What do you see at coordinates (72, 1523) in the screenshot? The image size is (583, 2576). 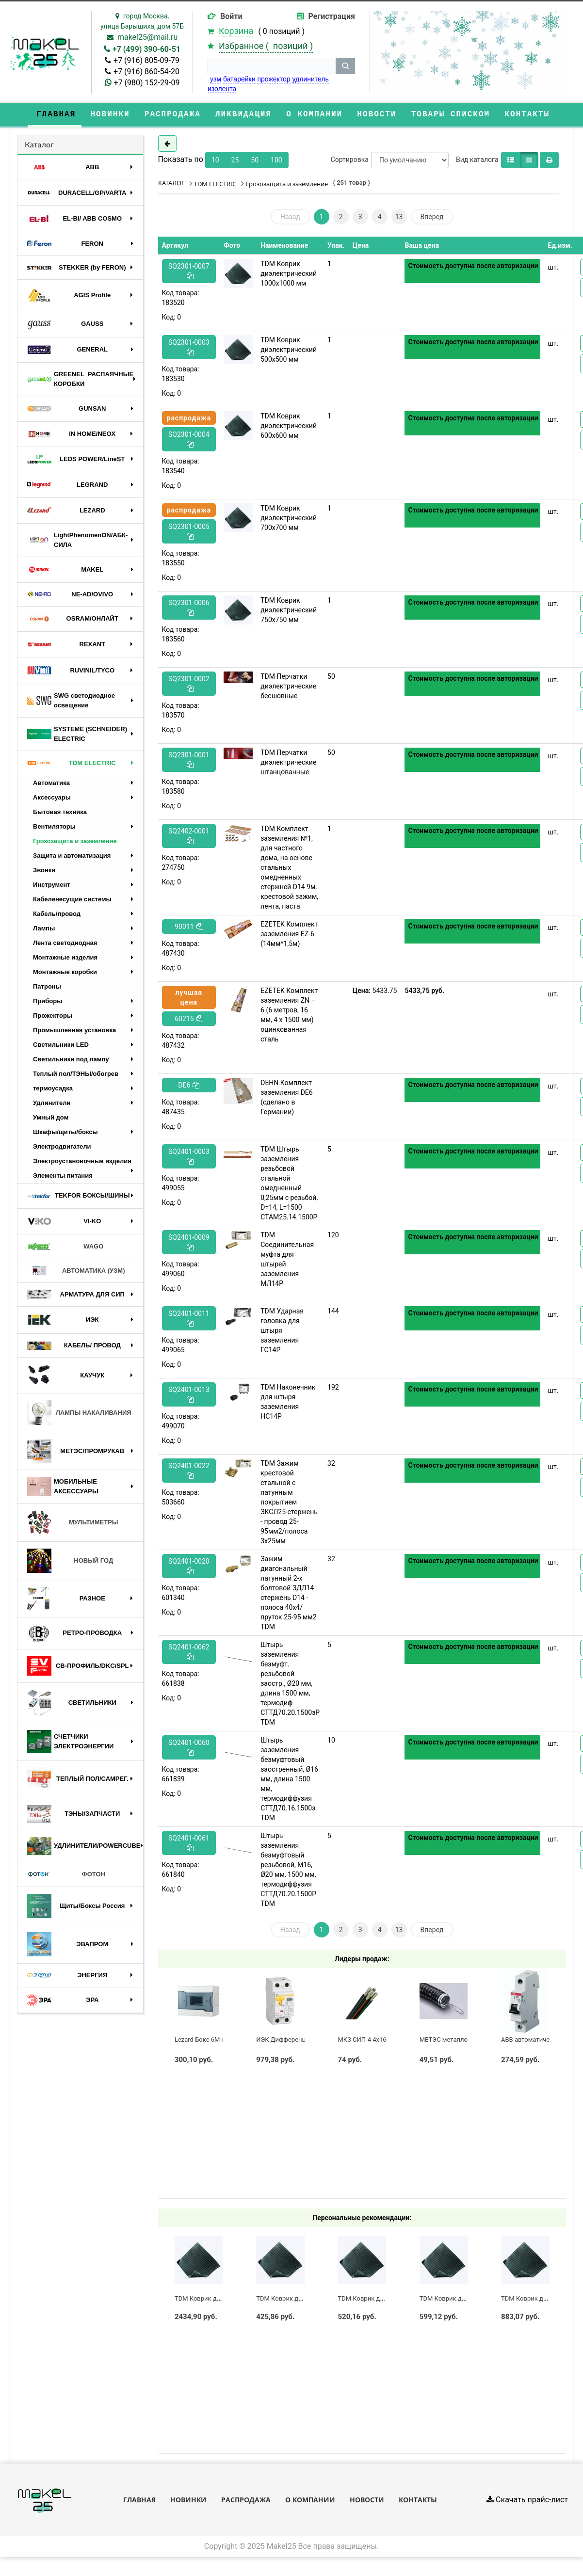 I see `МУЛЬТИМЕТРЫ` at bounding box center [72, 1523].